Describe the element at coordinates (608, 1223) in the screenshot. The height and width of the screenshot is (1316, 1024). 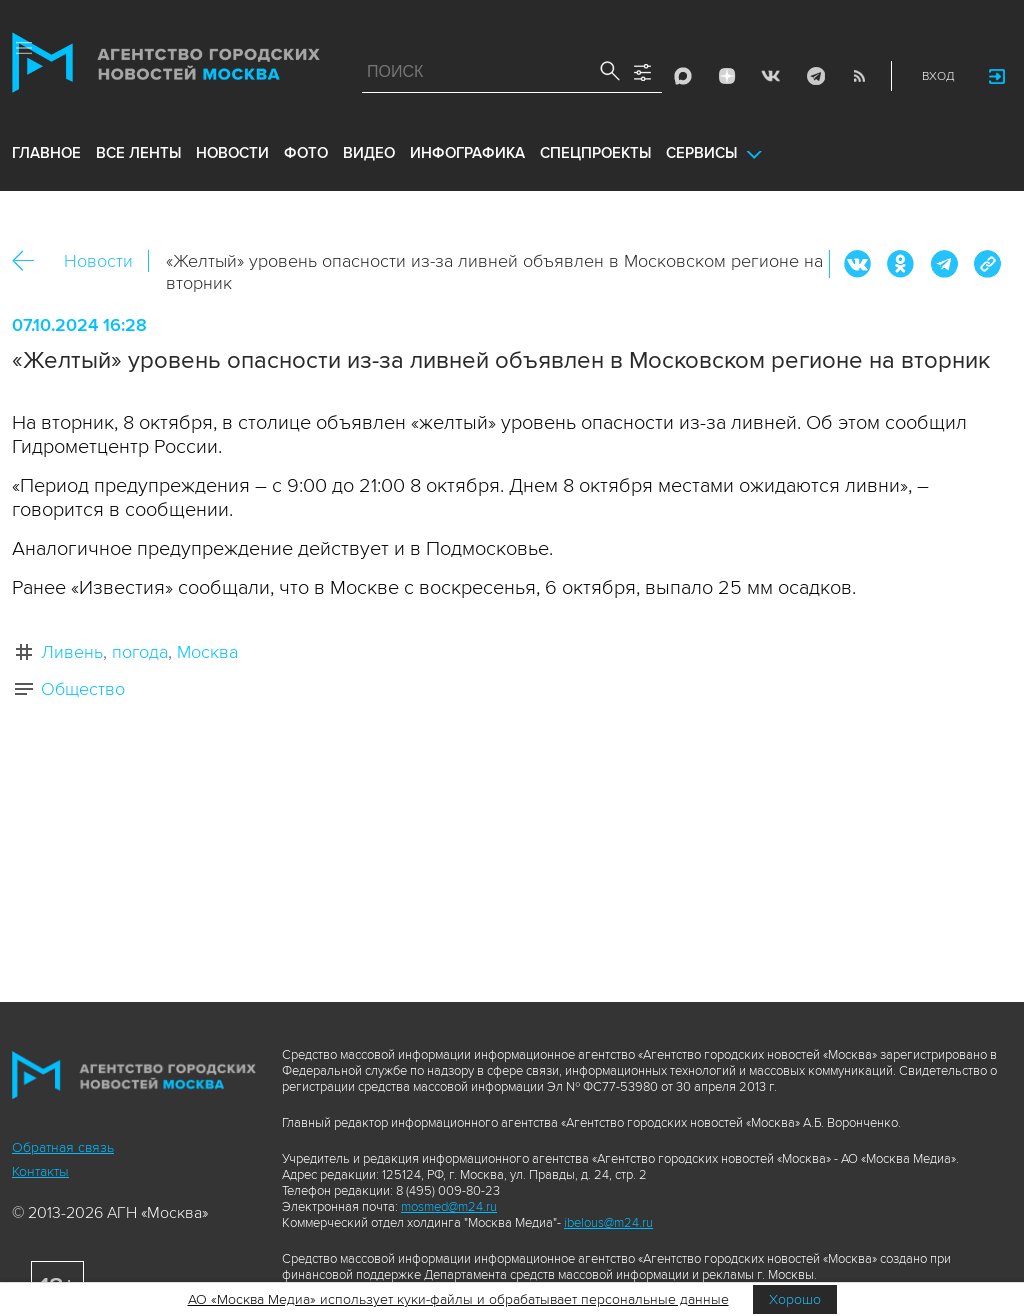
I see `ibelous@m24.ru` at that location.